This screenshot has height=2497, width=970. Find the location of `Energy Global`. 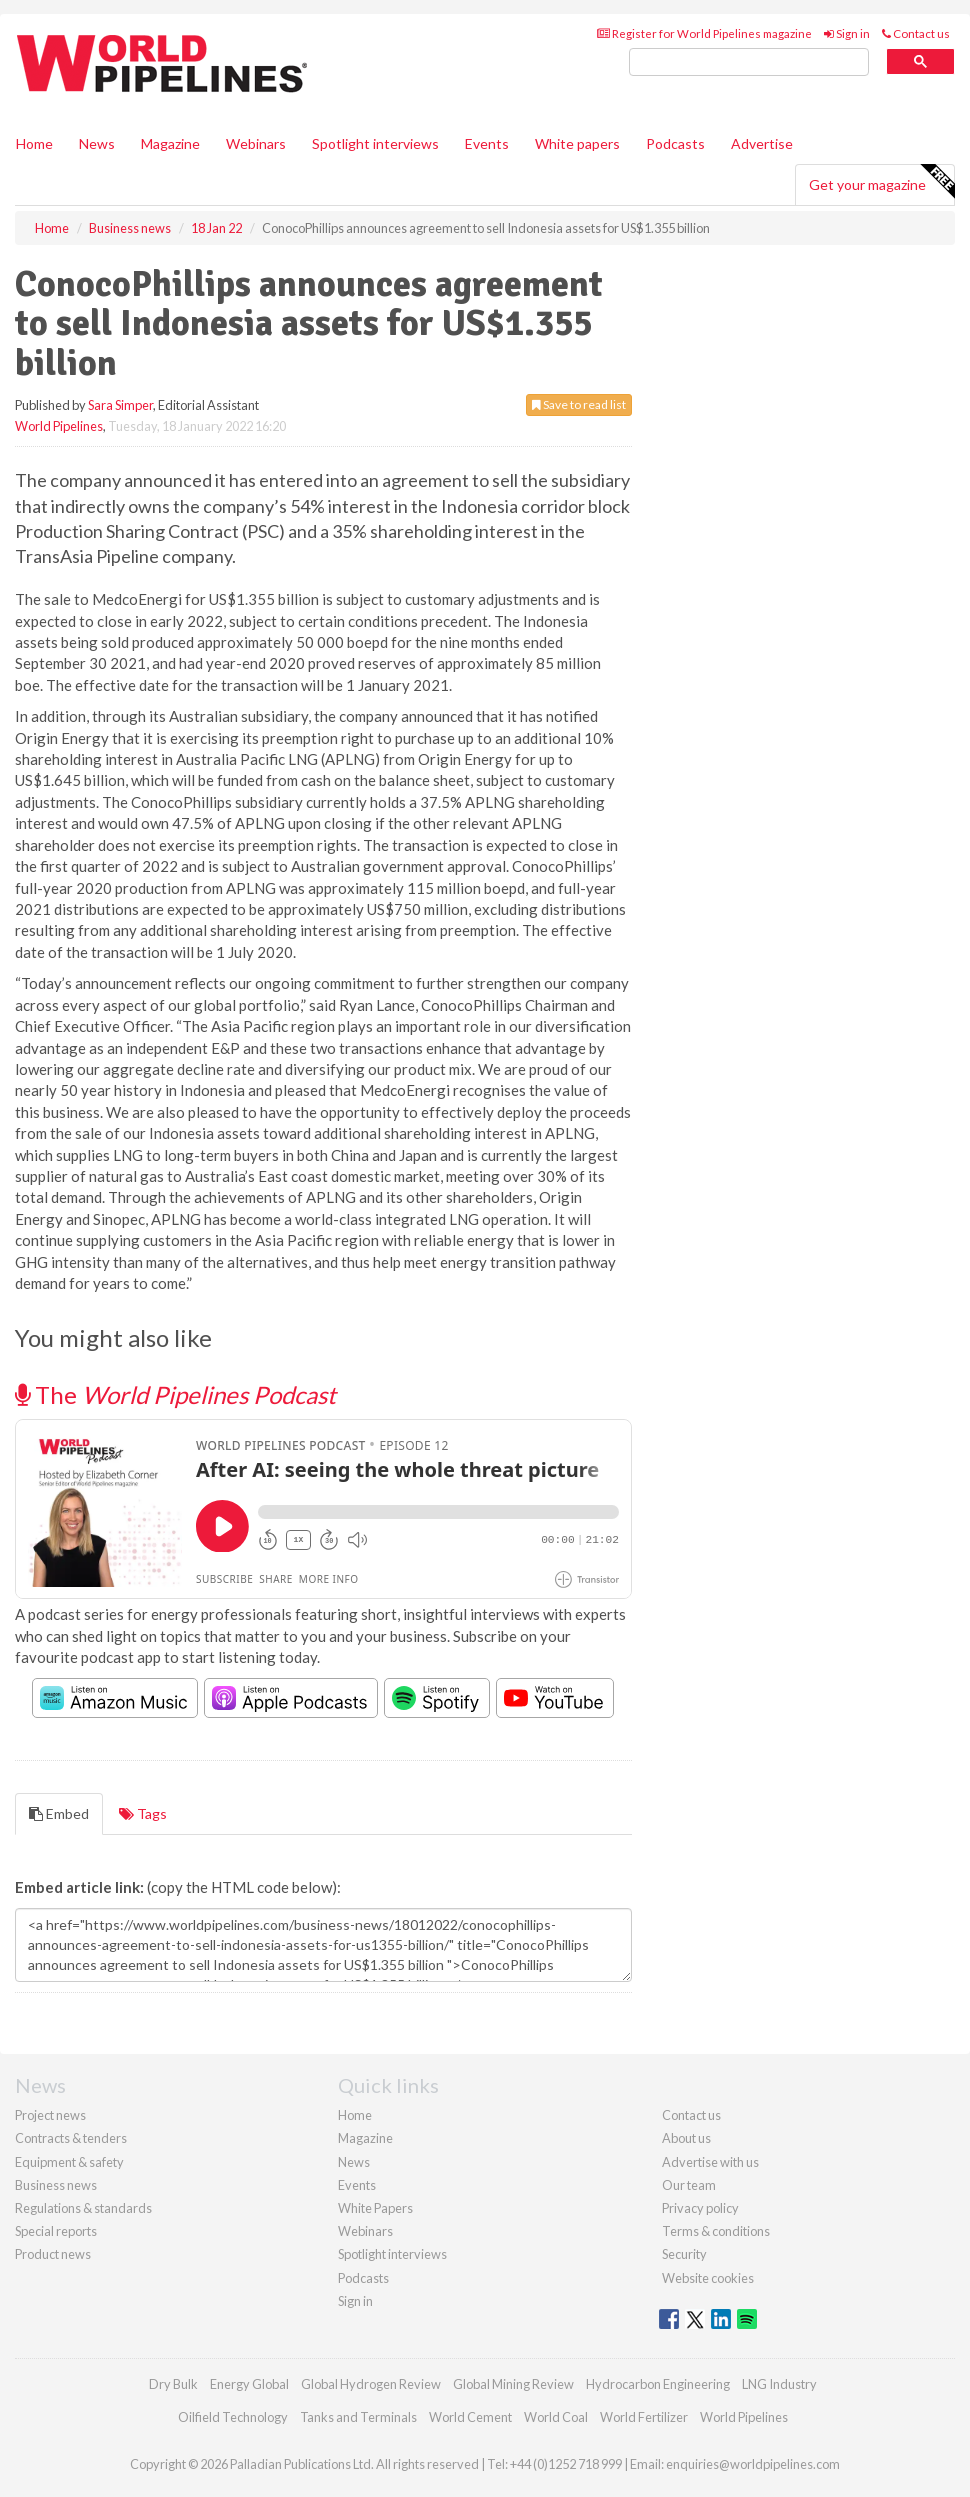

Energy Global is located at coordinates (249, 2384).